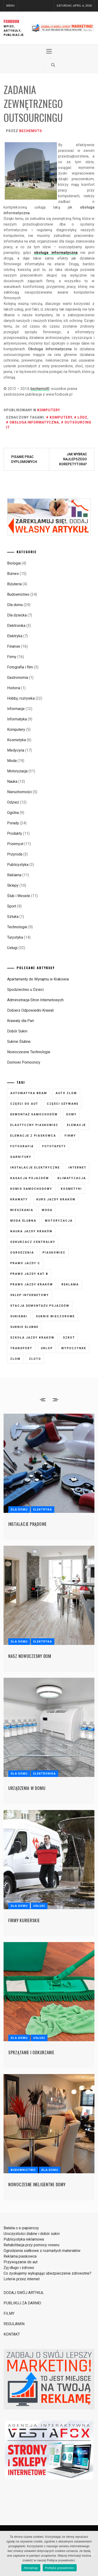 The image size is (98, 2576). I want to click on kurs jazdy kraków [kurs jazdy kraków (5 elementów)], so click(55, 1199).